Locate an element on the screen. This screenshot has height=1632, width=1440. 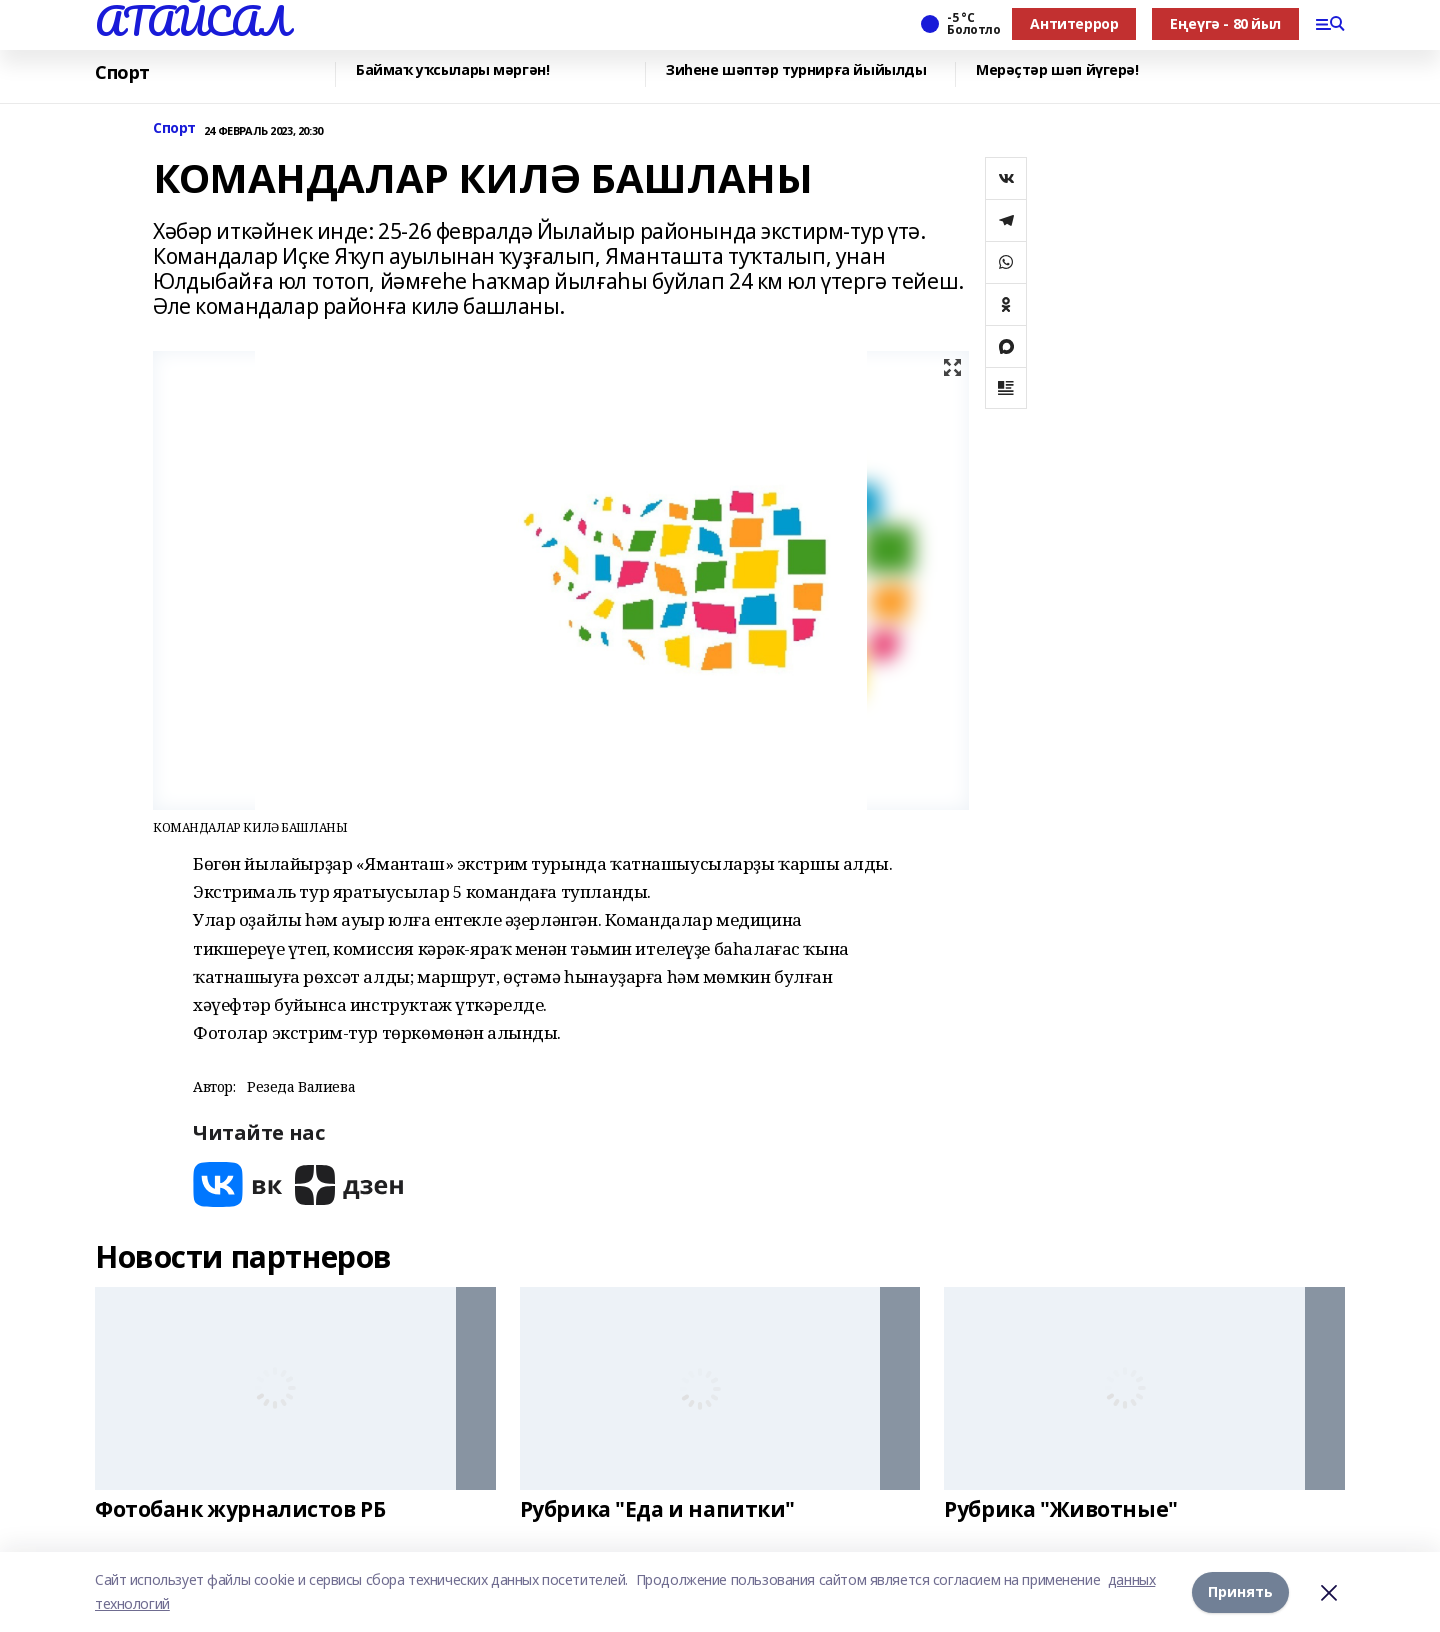
Мерәҫтәр шәп йүгерә! is located at coordinates (1057, 70).